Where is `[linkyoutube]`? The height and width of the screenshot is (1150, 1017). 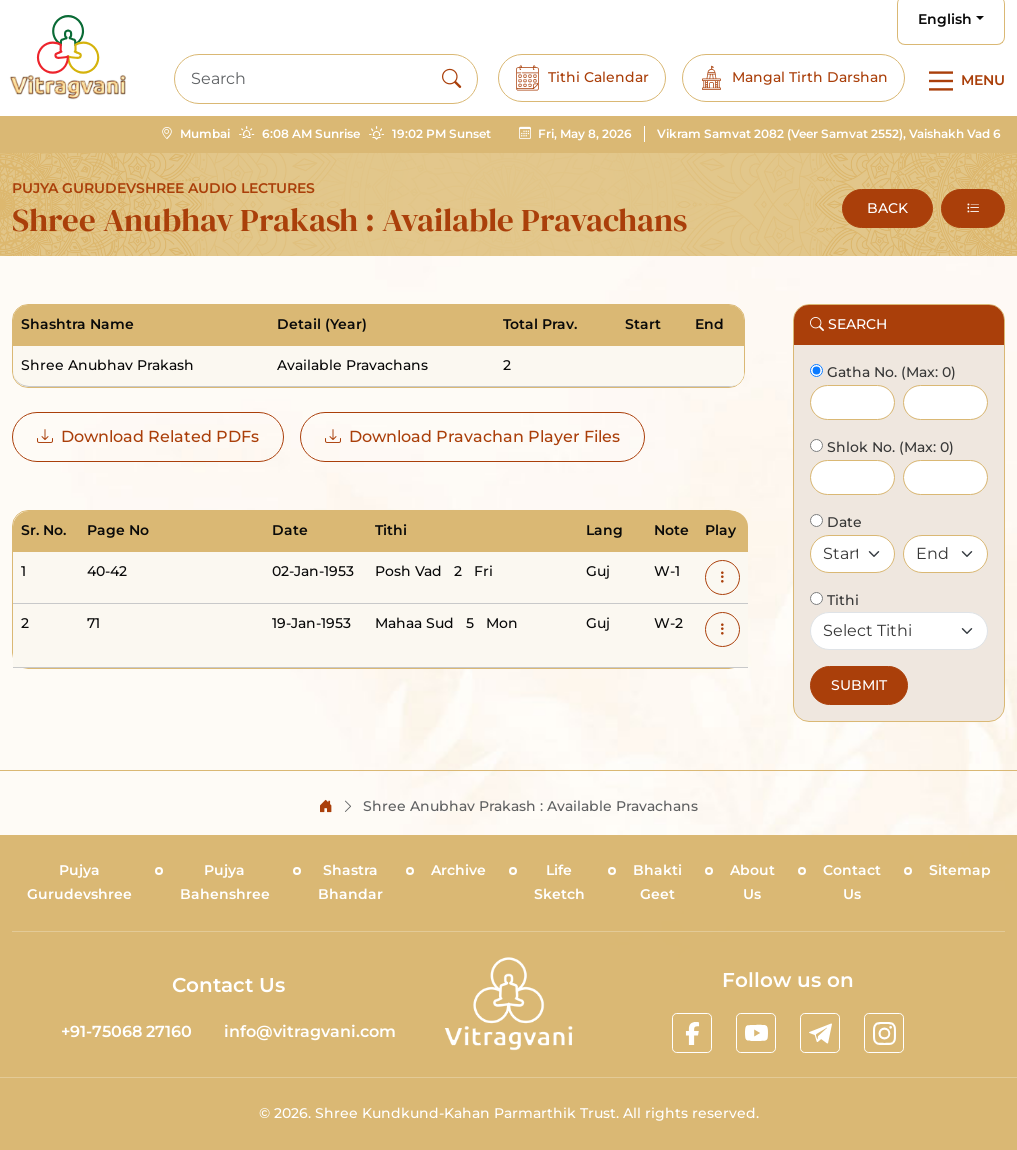
[linkyoutube] is located at coordinates (756, 1033).